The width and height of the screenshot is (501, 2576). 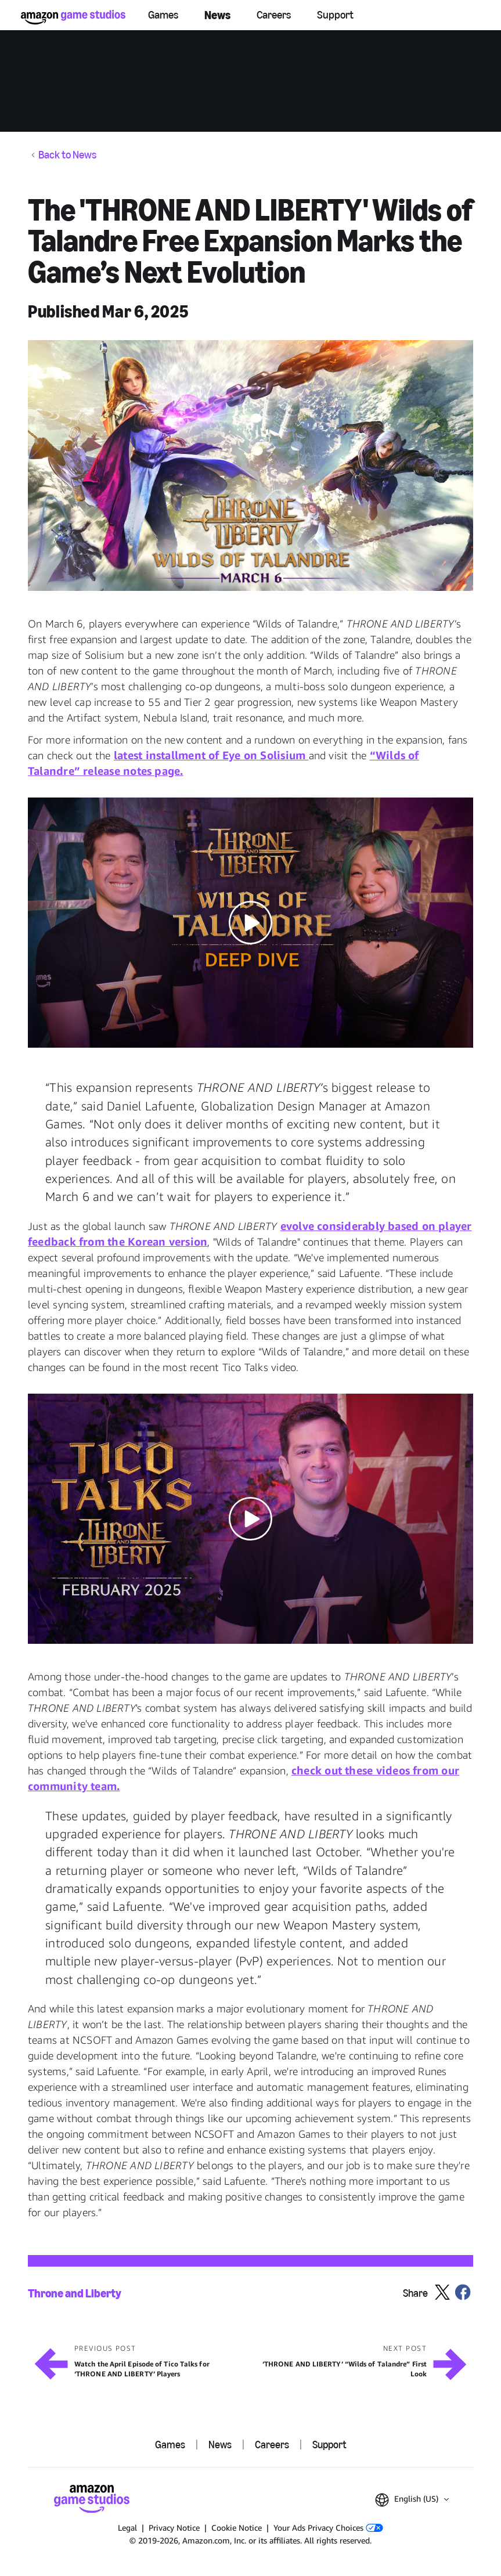 What do you see at coordinates (217, 15) in the screenshot?
I see `News` at bounding box center [217, 15].